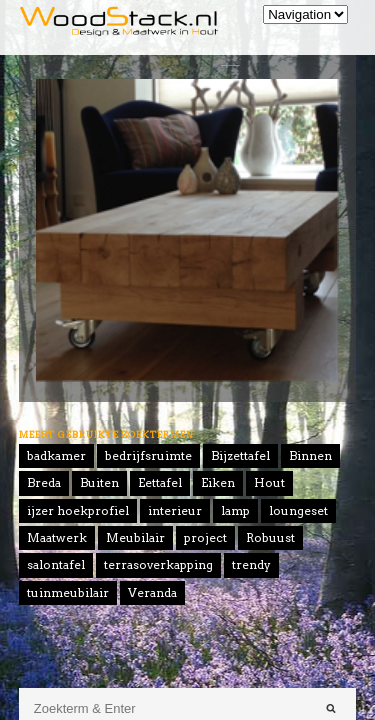  Describe the element at coordinates (269, 482) in the screenshot. I see `Hout` at that location.